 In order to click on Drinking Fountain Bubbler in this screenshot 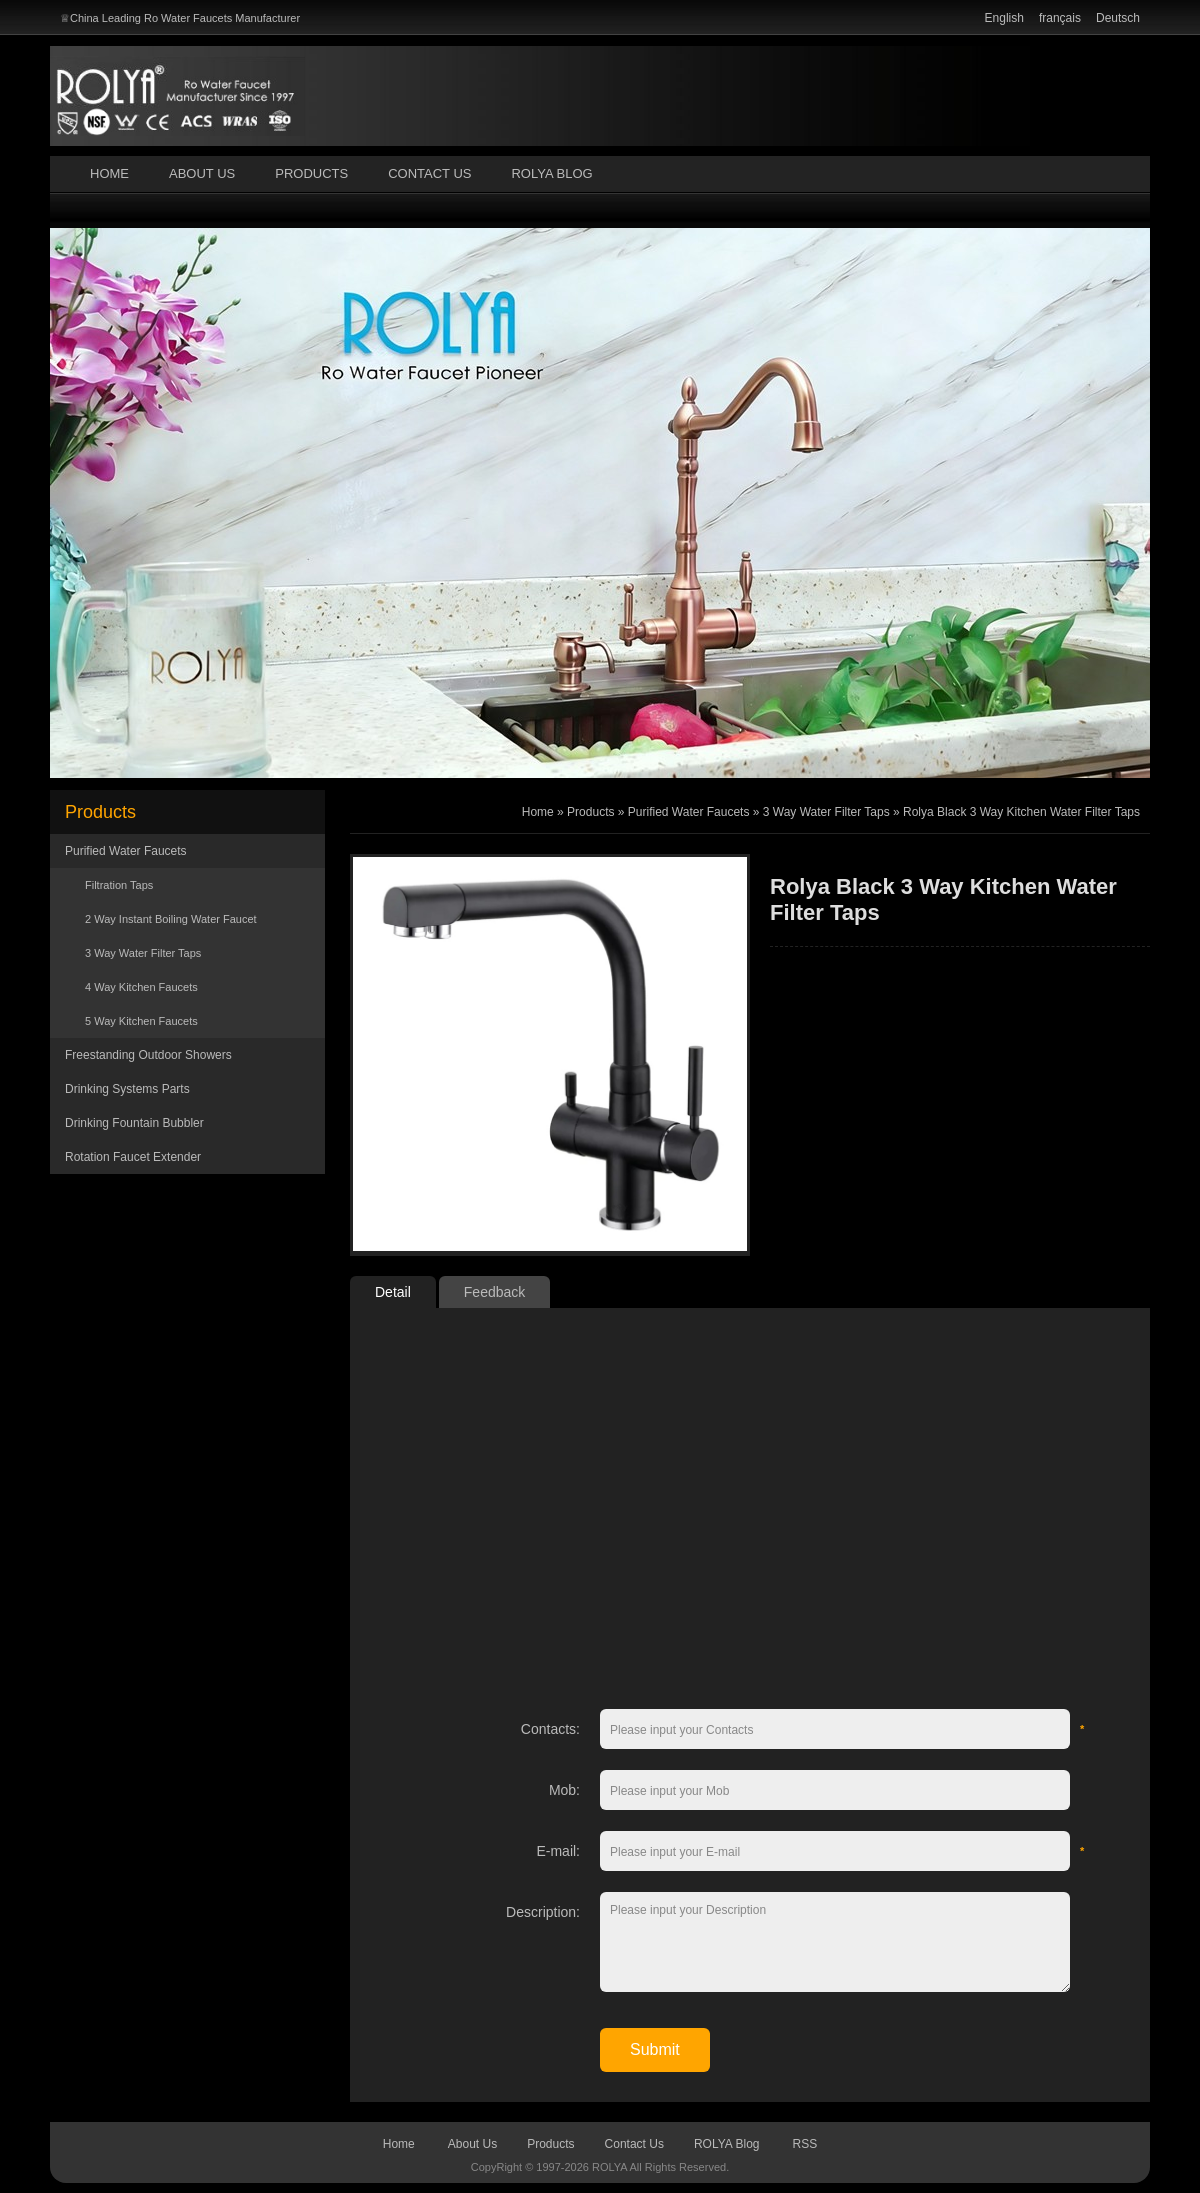, I will do `click(134, 1123)`.